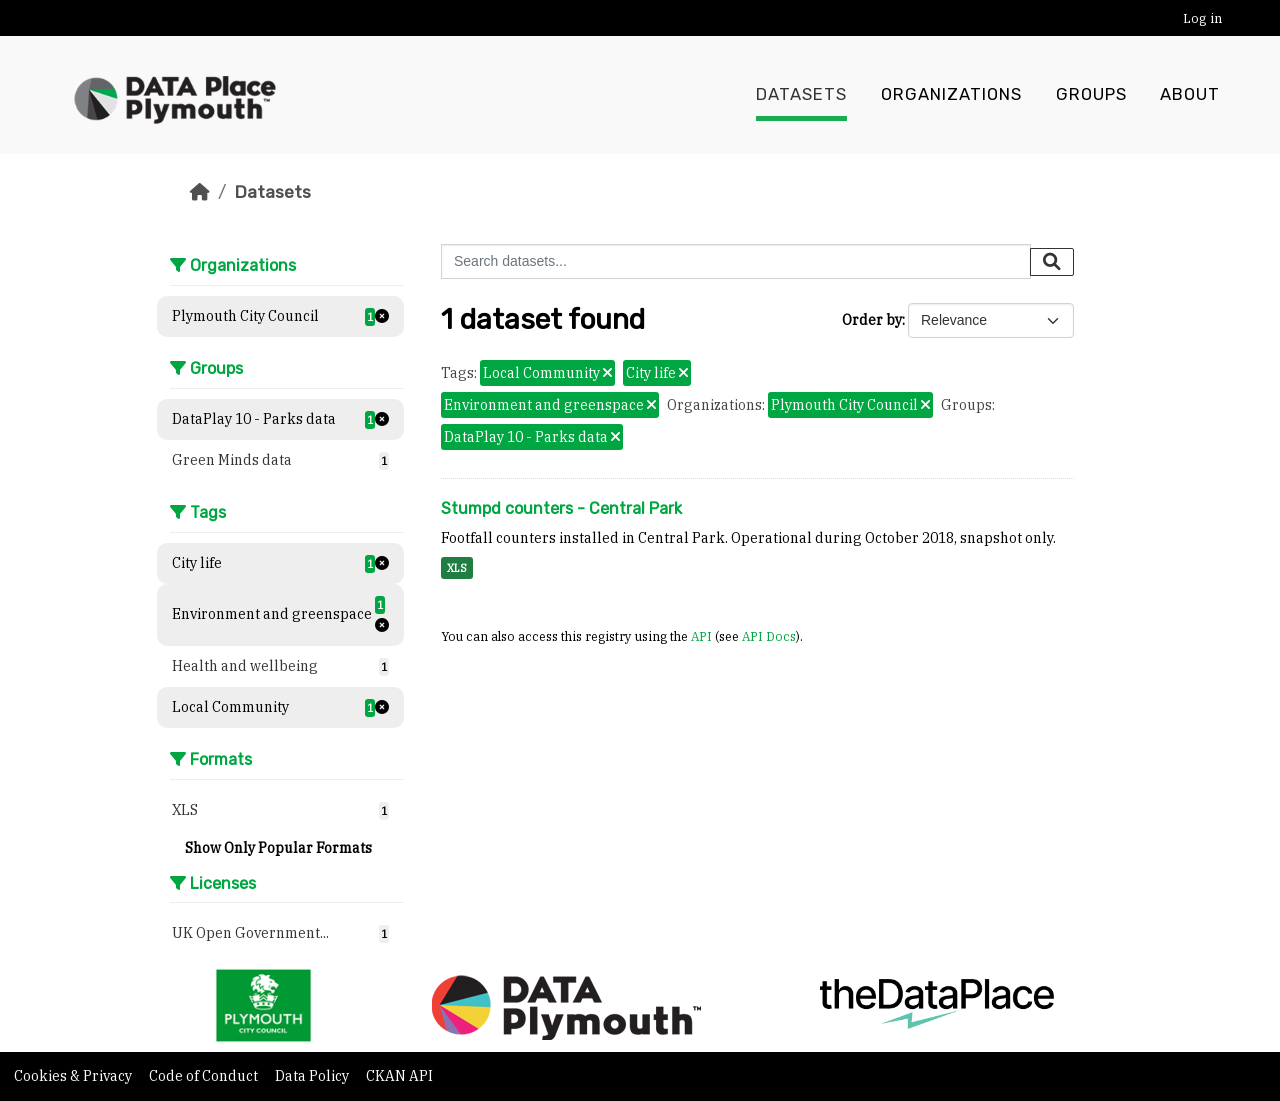 Image resolution: width=1280 pixels, height=1101 pixels. What do you see at coordinates (74, 1076) in the screenshot?
I see `Cookies & Privacy` at bounding box center [74, 1076].